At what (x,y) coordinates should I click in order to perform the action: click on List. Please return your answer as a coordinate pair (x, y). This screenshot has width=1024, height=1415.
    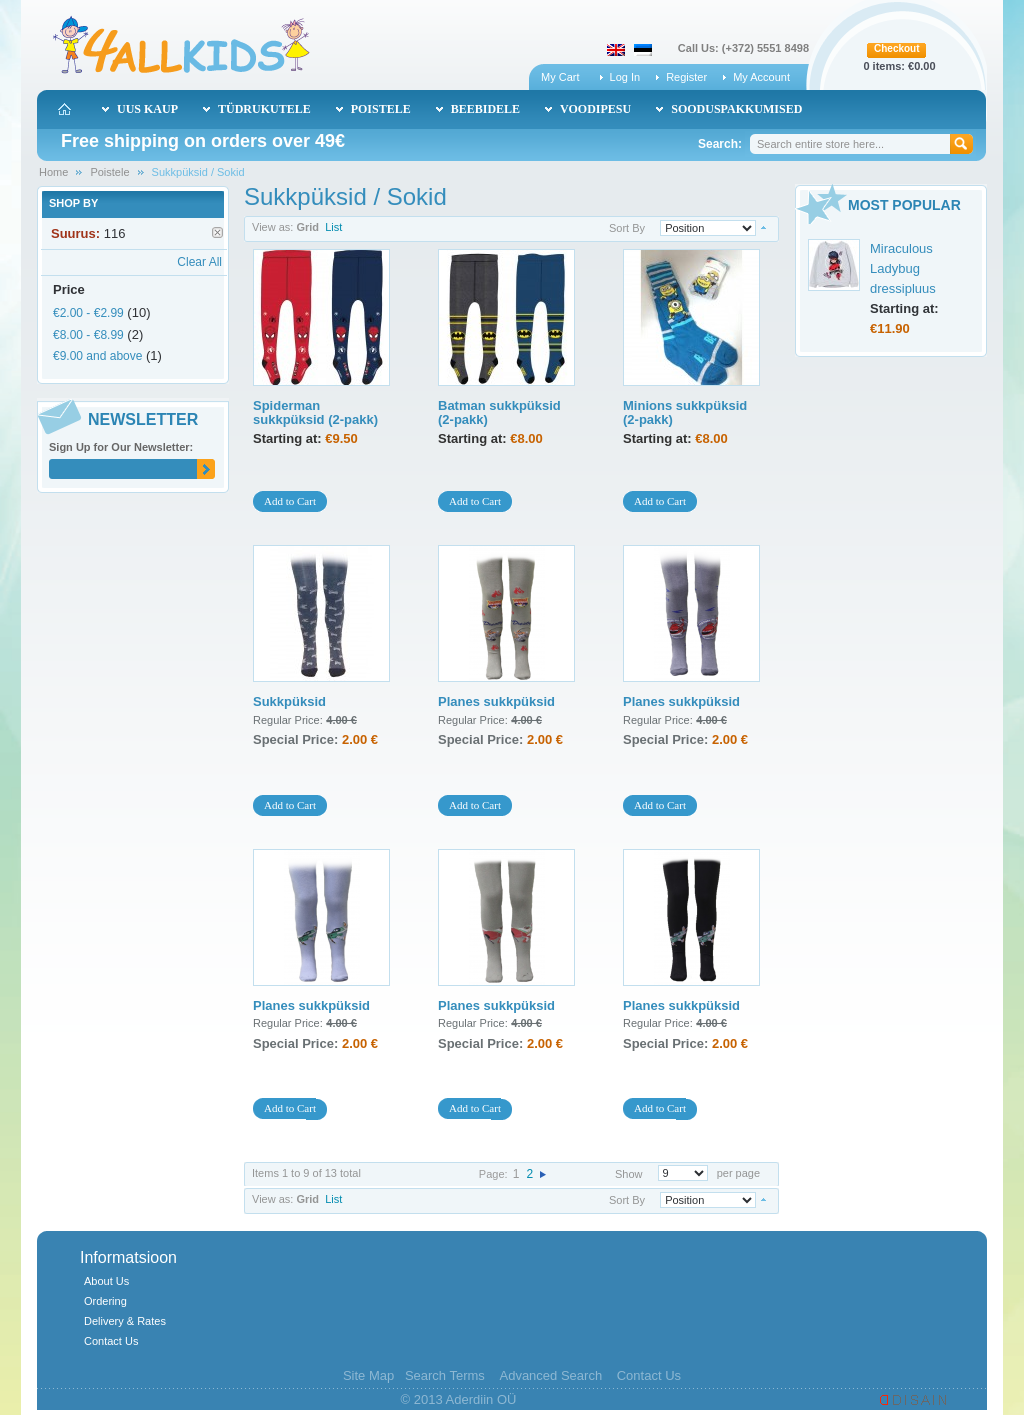
    Looking at the image, I should click on (333, 227).